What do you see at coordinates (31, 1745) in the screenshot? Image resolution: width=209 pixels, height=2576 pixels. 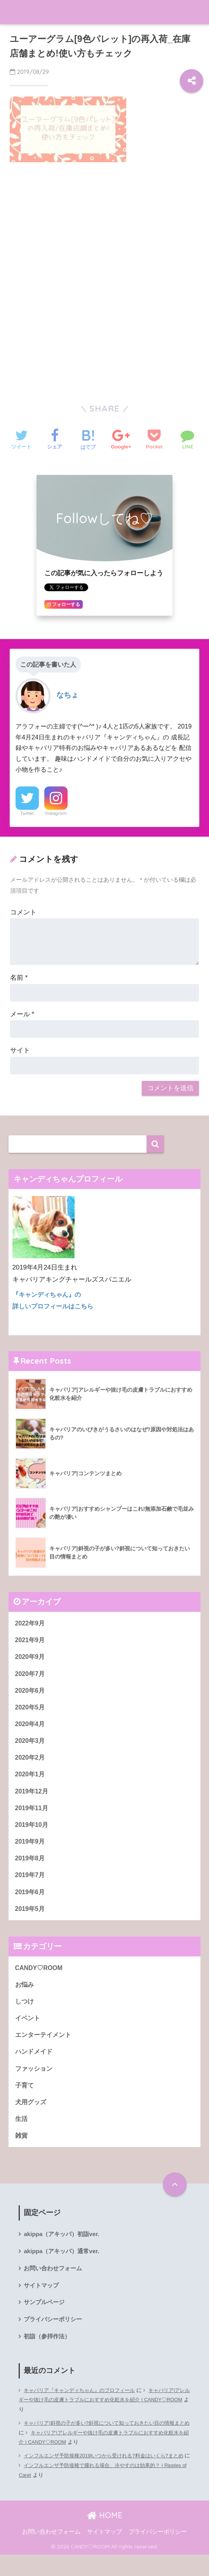 I see `2020年3月` at bounding box center [31, 1745].